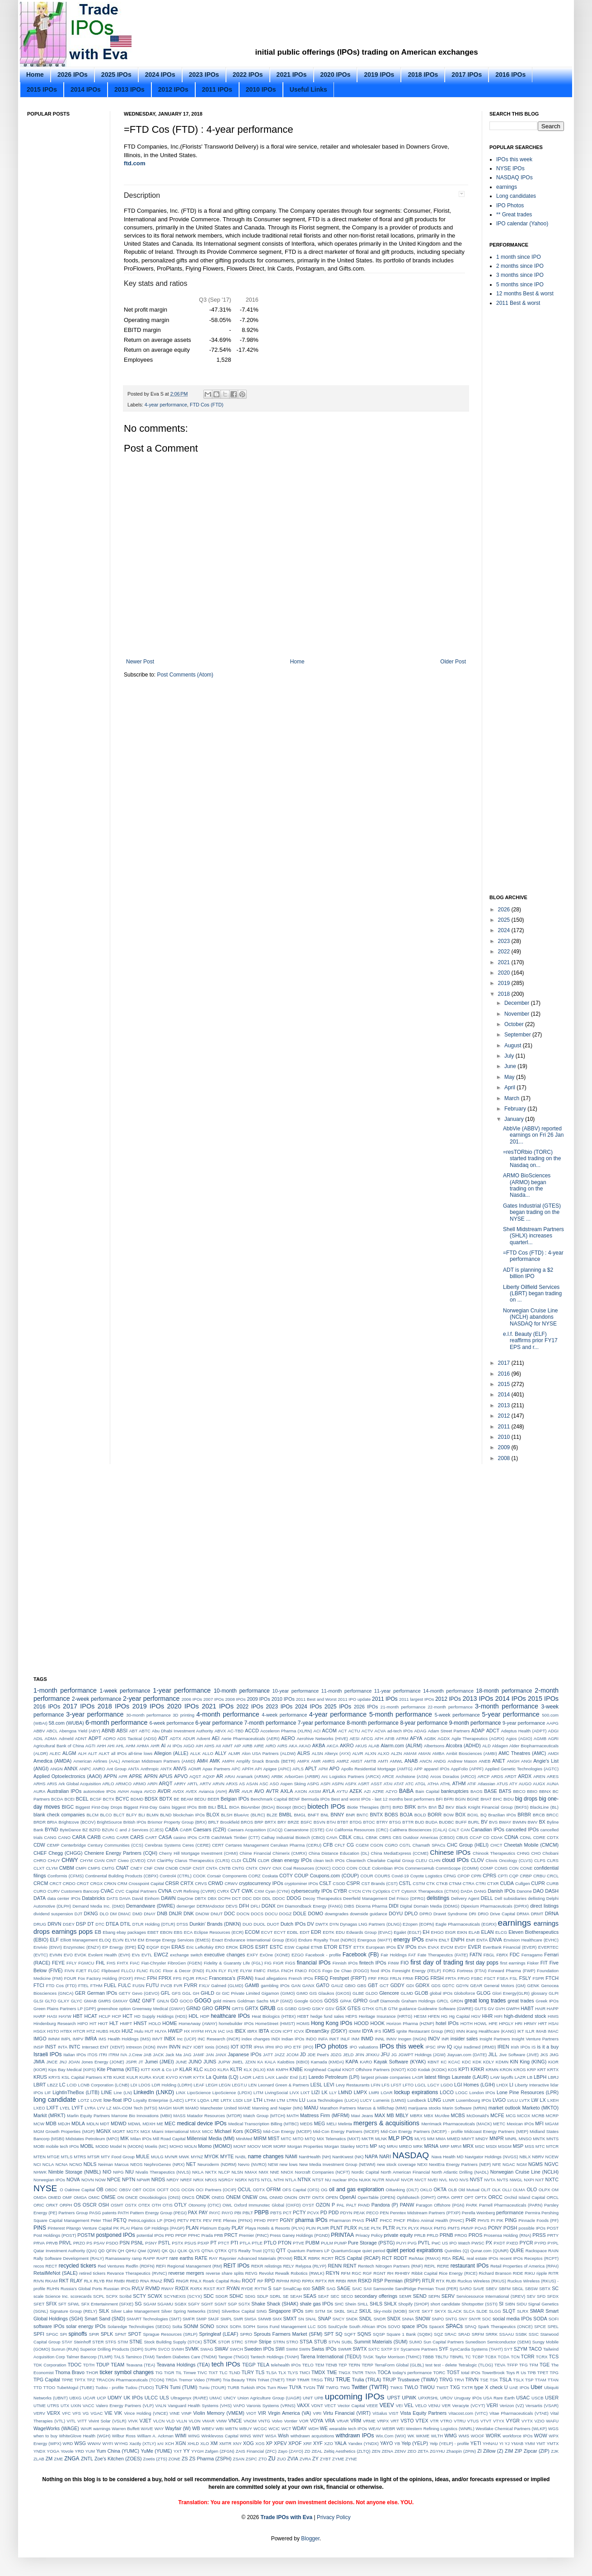  I want to click on CDW, so click(39, 1845).